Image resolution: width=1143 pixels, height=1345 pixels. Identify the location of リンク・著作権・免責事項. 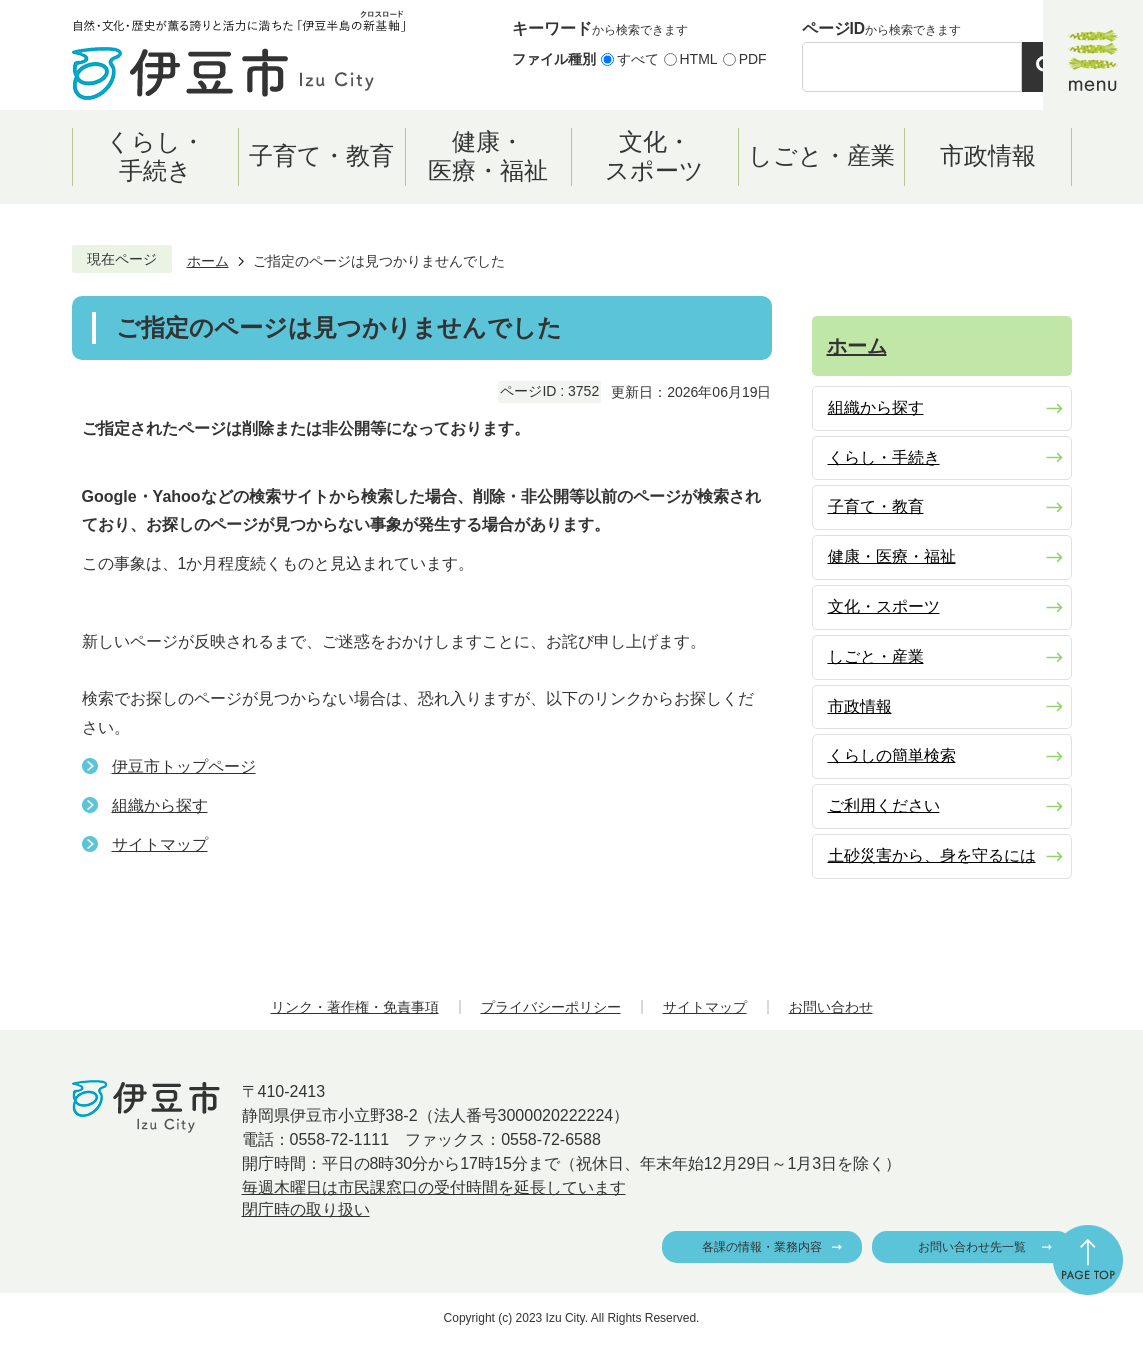
(355, 1007).